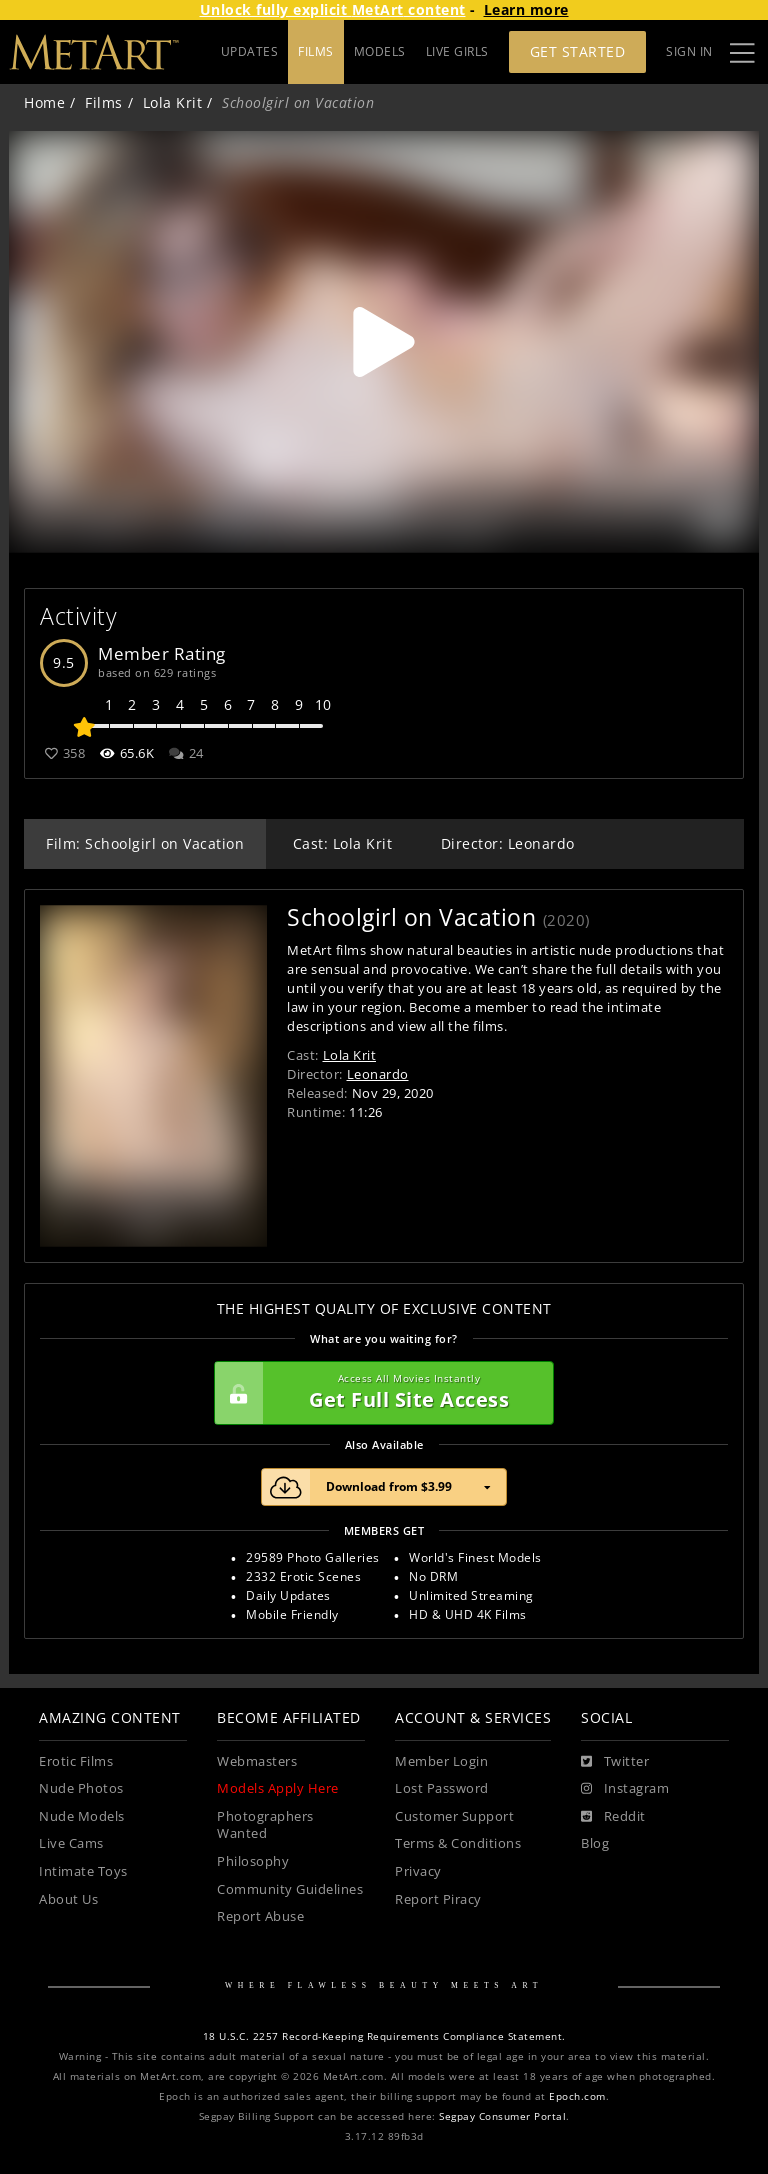 Image resolution: width=768 pixels, height=2174 pixels. I want to click on Live Cams, so click(71, 1843).